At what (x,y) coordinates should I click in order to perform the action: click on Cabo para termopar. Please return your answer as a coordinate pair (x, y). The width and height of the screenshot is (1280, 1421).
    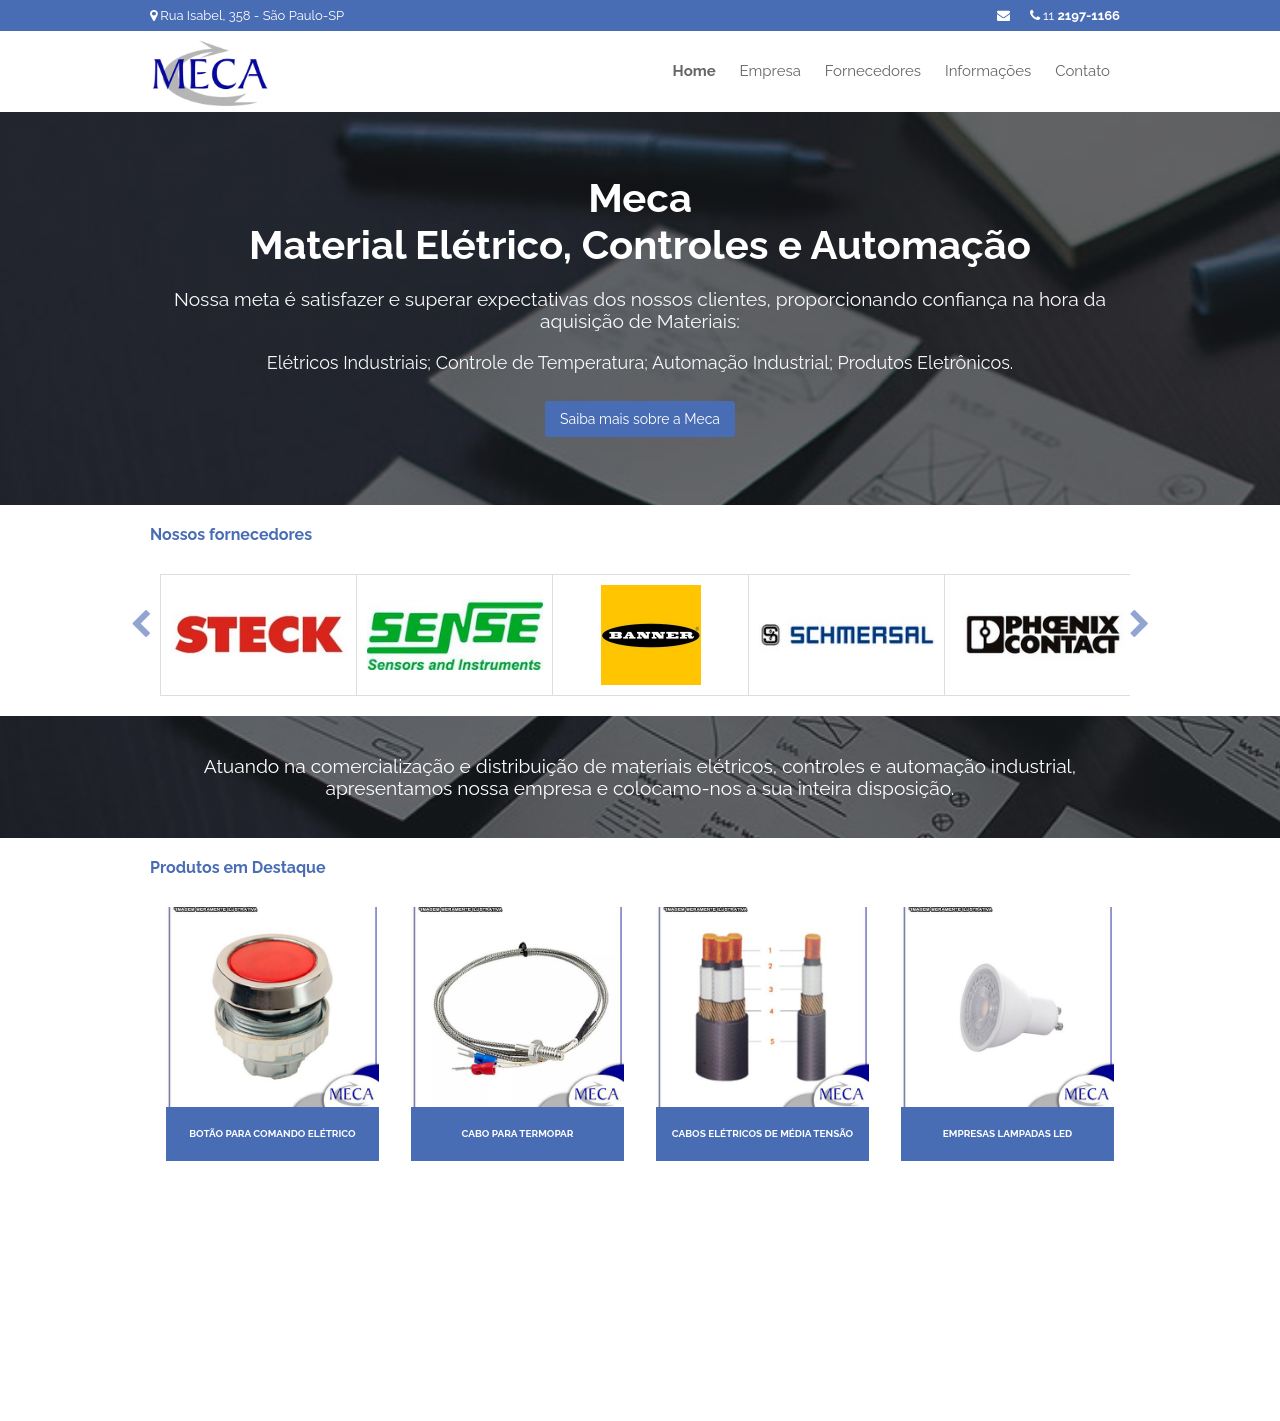
    Looking at the image, I should click on (518, 1133).